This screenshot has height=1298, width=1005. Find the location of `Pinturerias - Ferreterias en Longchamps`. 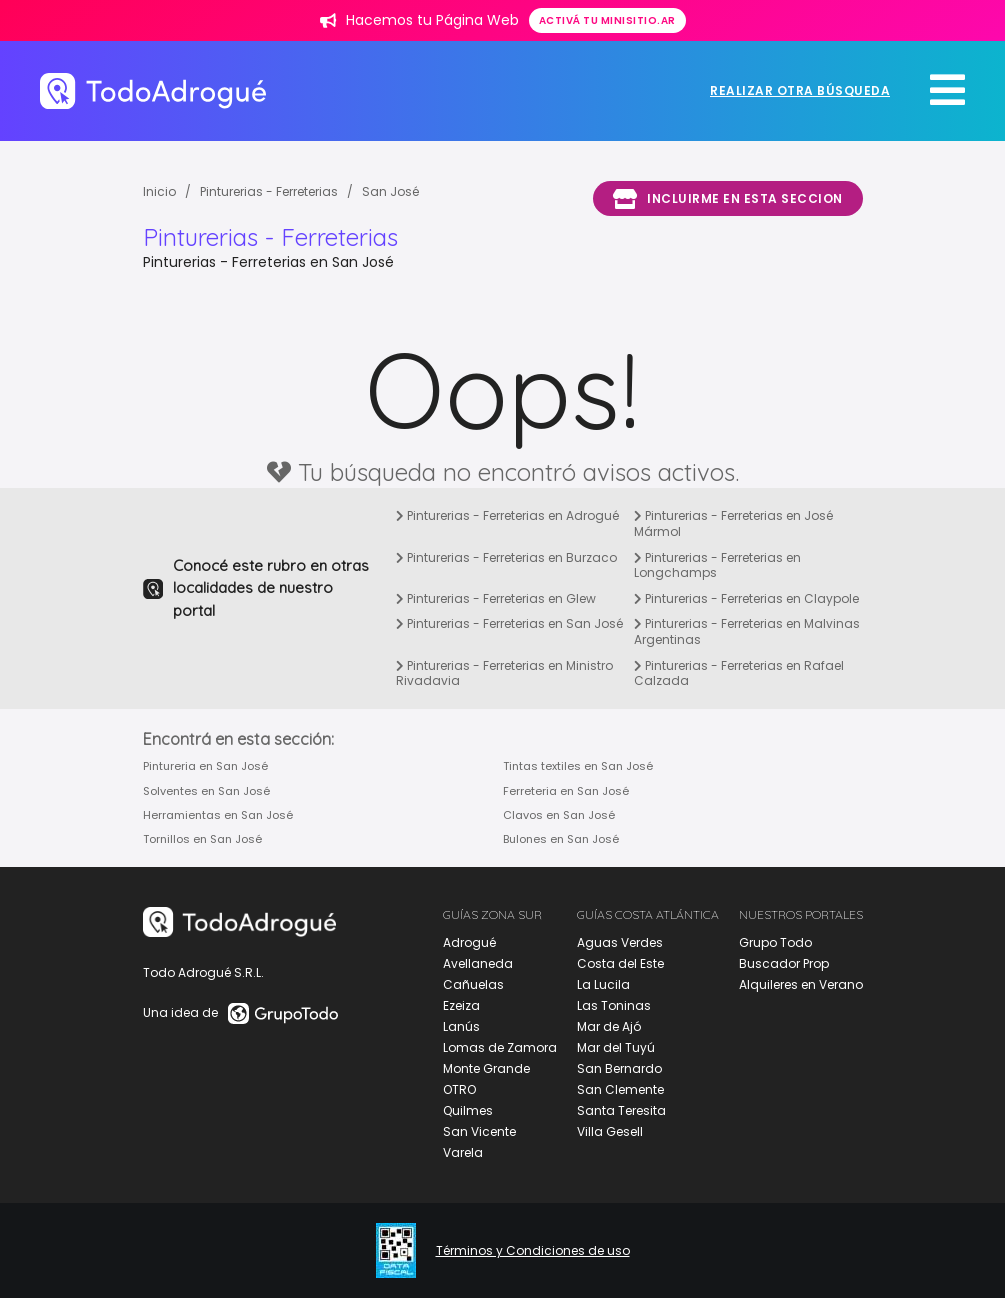

Pinturerias - Ferreterias en Longchamps is located at coordinates (717, 565).